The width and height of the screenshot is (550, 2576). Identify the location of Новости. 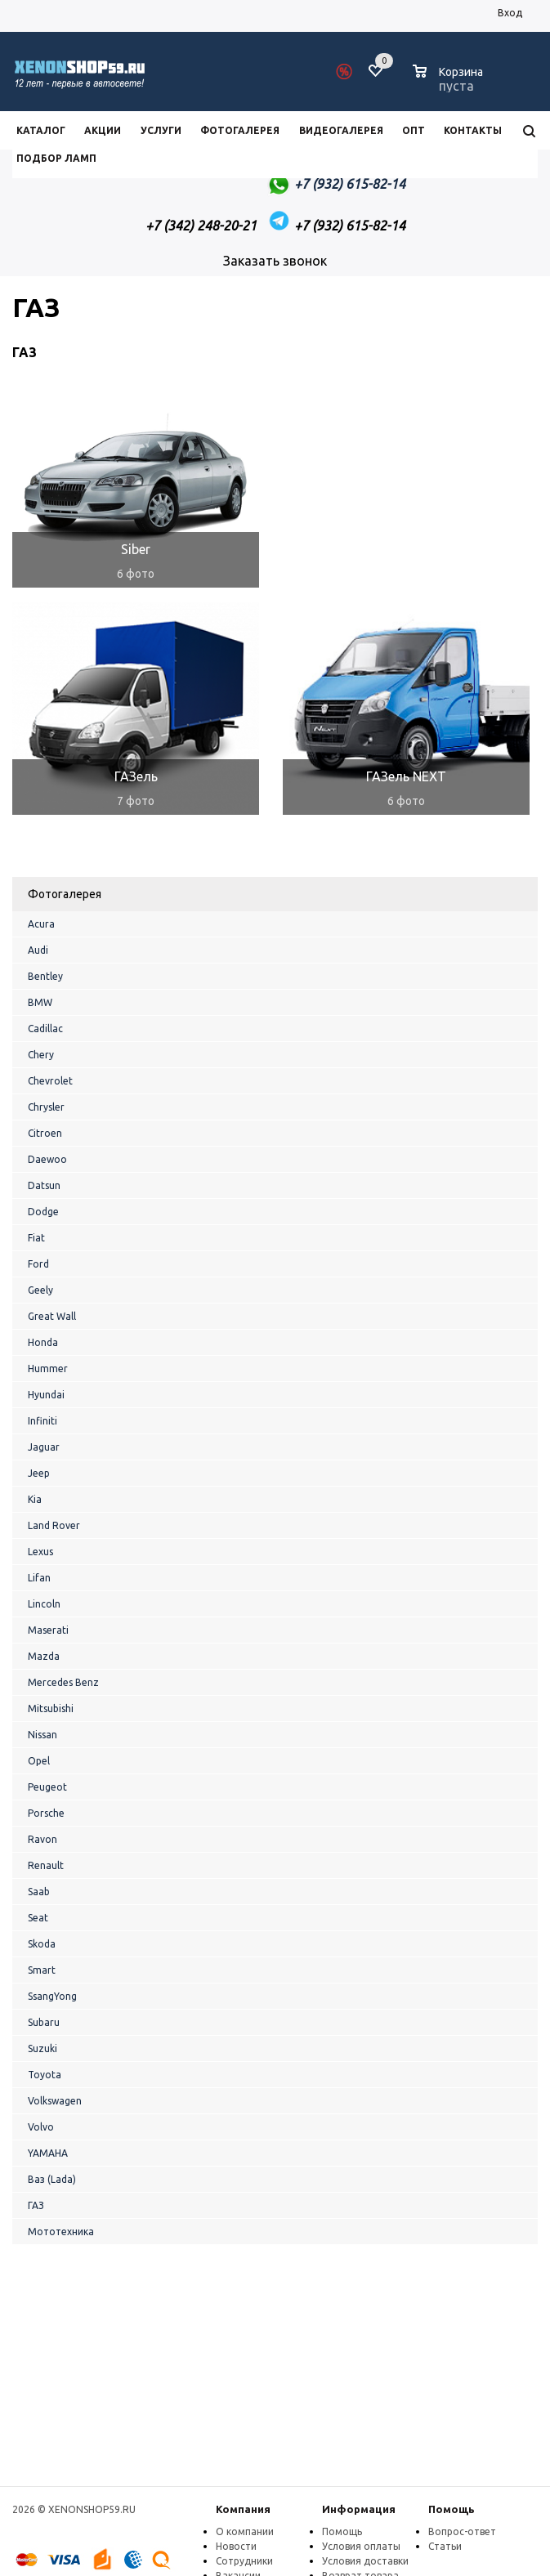
(236, 2546).